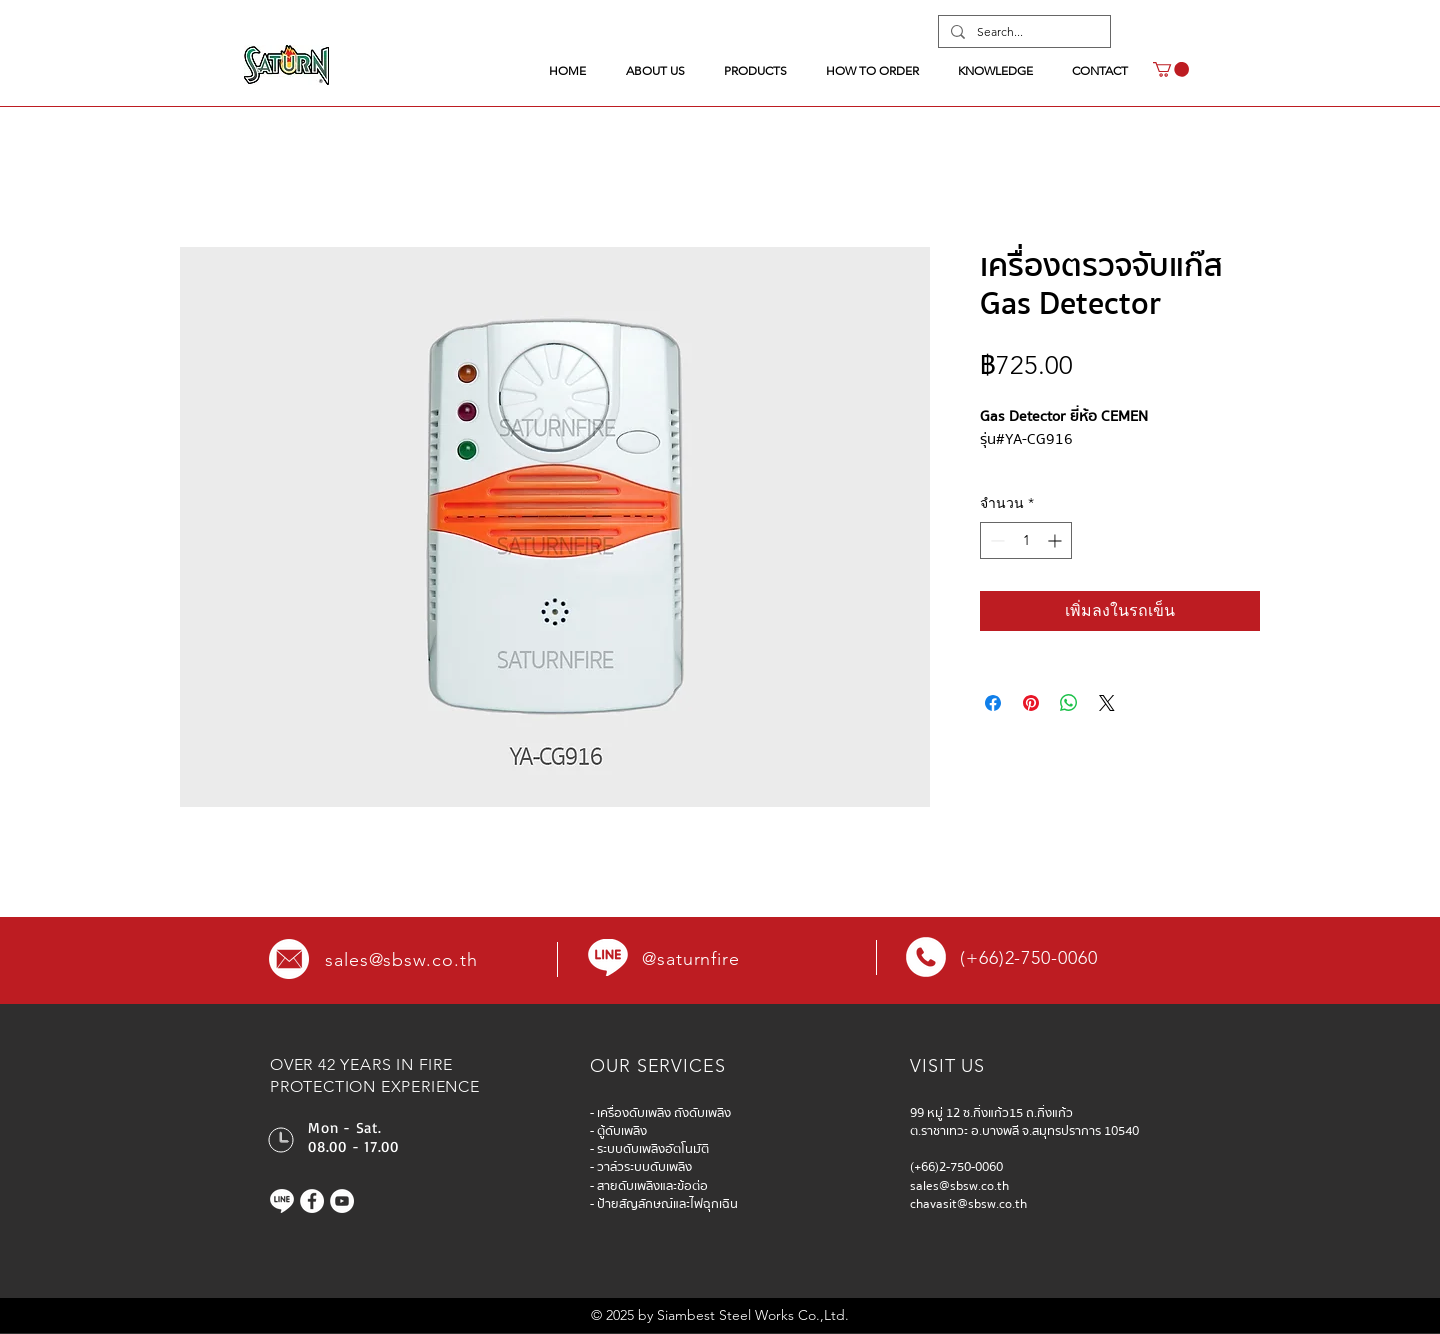 The height and width of the screenshot is (1334, 1440). Describe the element at coordinates (342, 1201) in the screenshot. I see `[YouTube]` at that location.